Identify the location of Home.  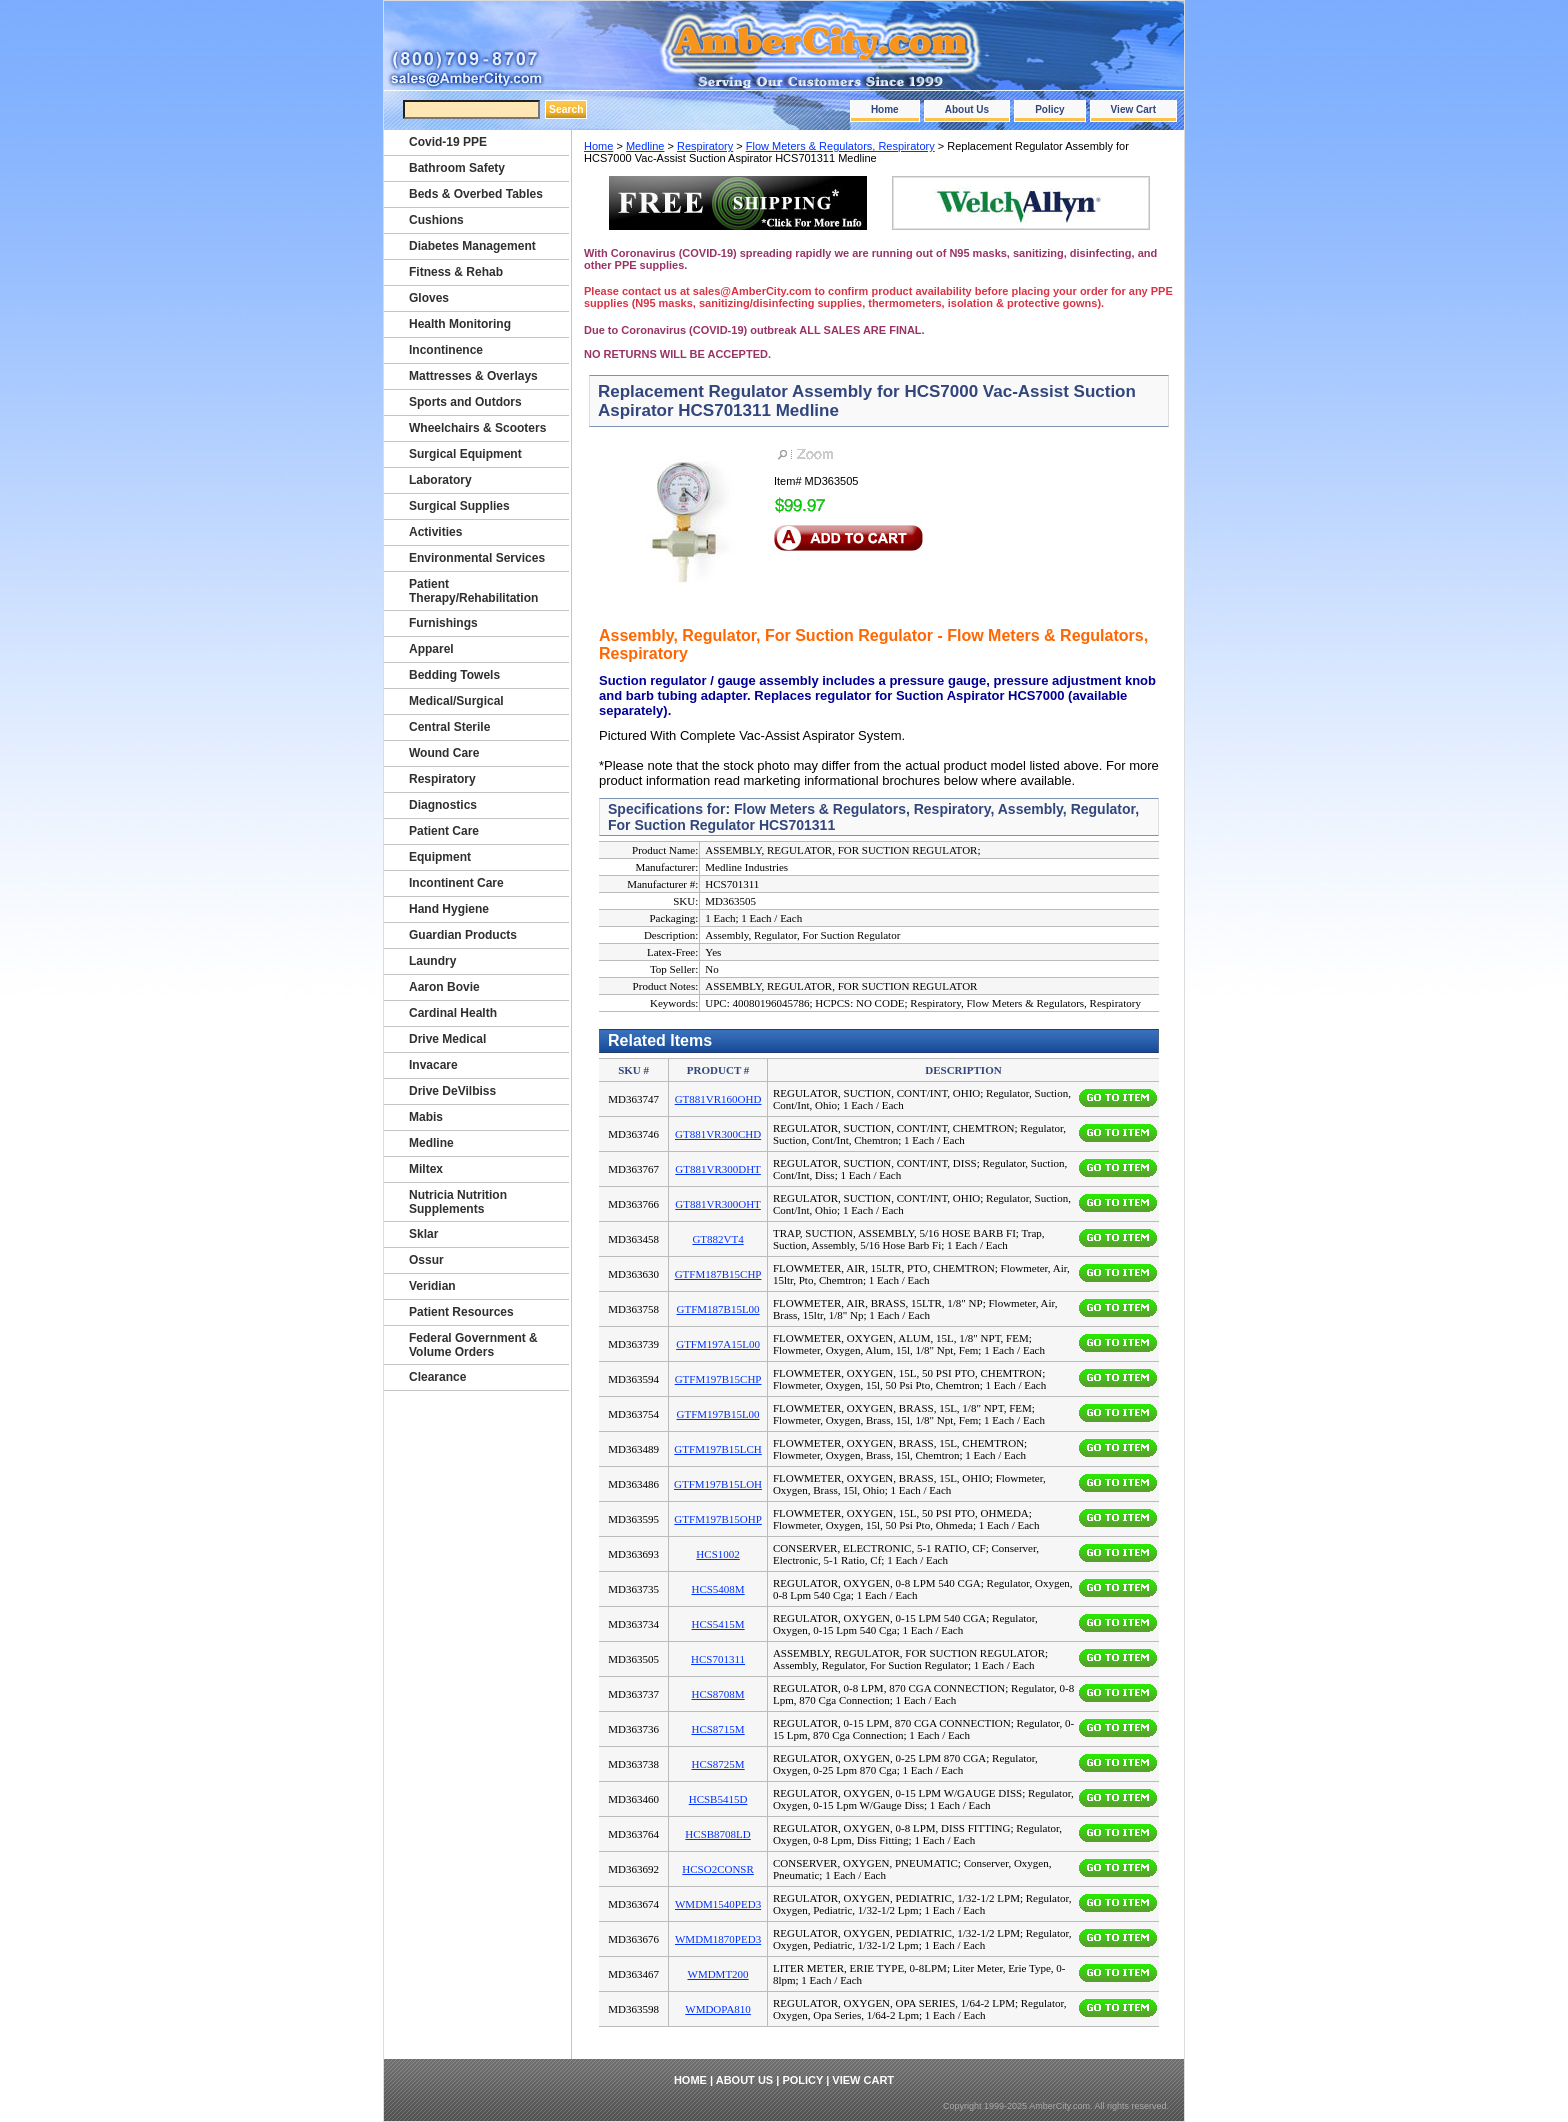
(885, 109).